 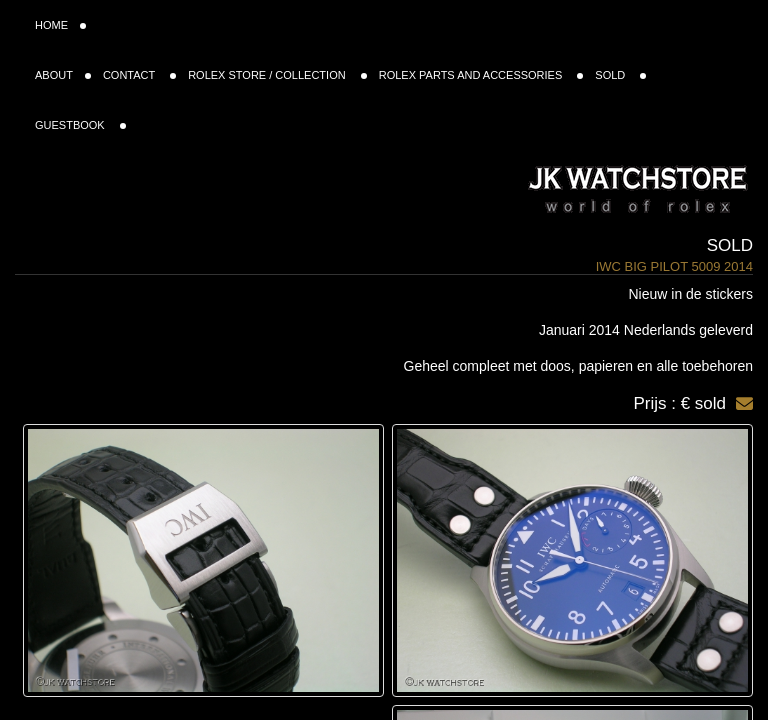 I want to click on SOLD, so click(x=620, y=75).